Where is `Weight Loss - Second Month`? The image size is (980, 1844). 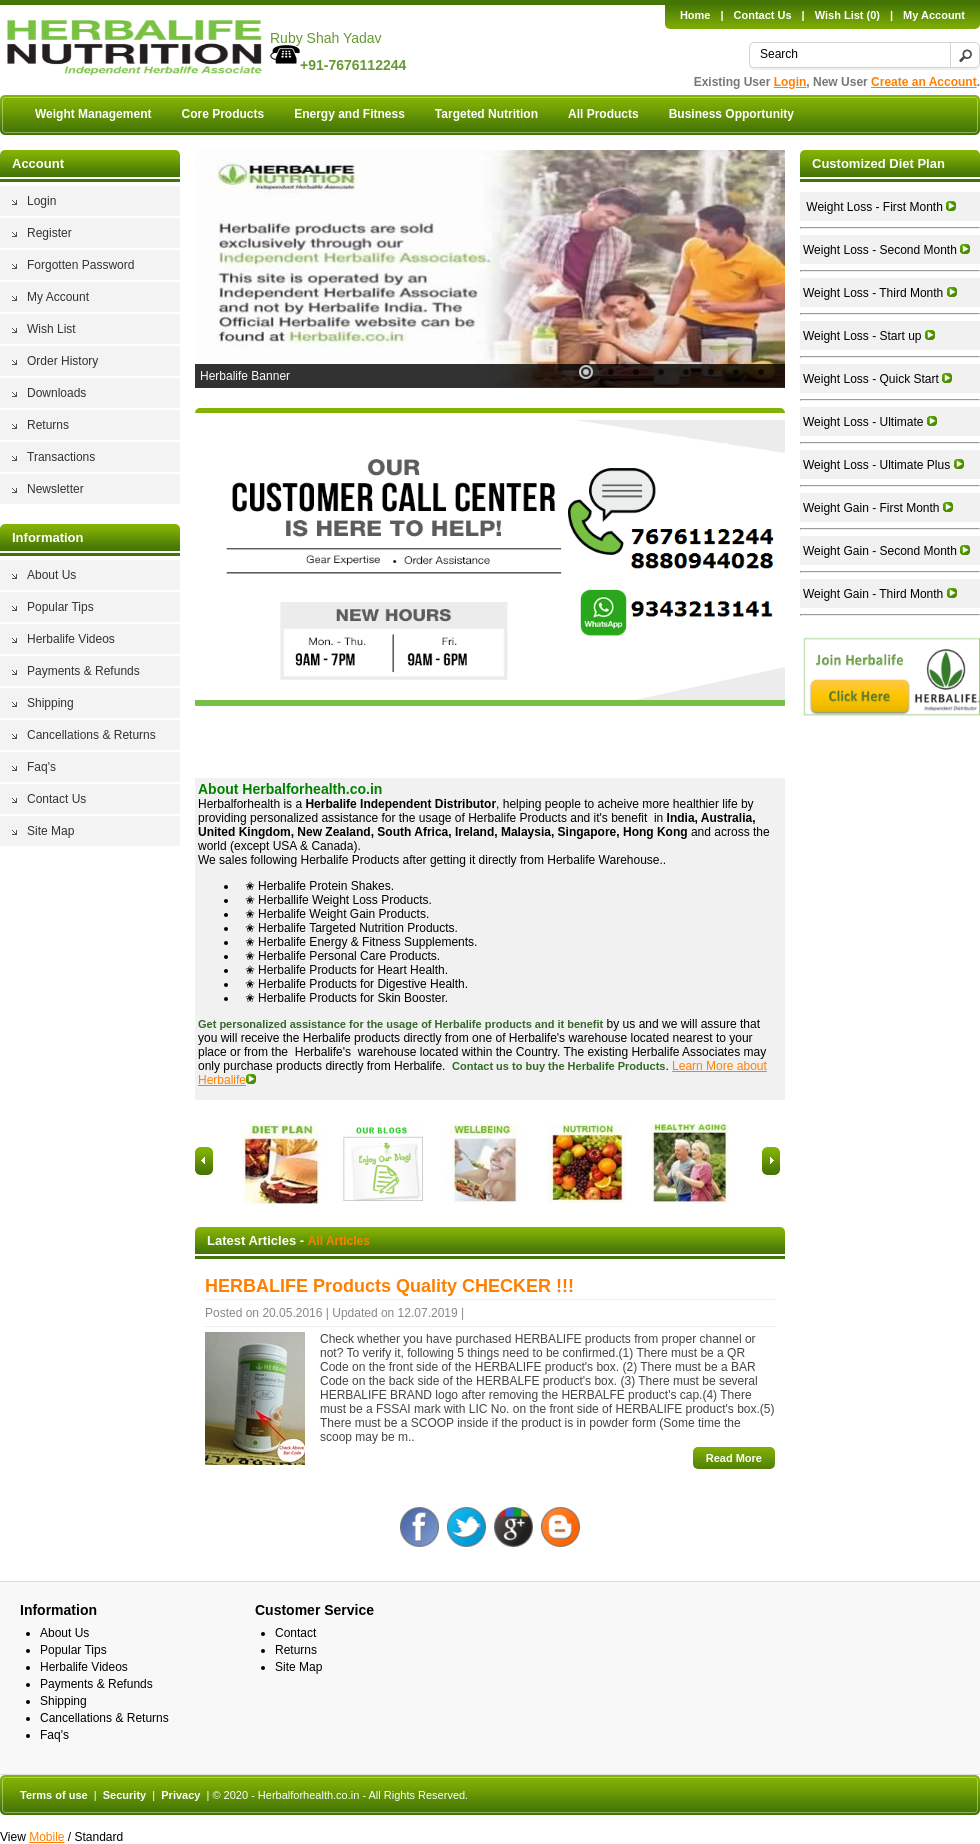 Weight Loss - Second Month is located at coordinates (886, 250).